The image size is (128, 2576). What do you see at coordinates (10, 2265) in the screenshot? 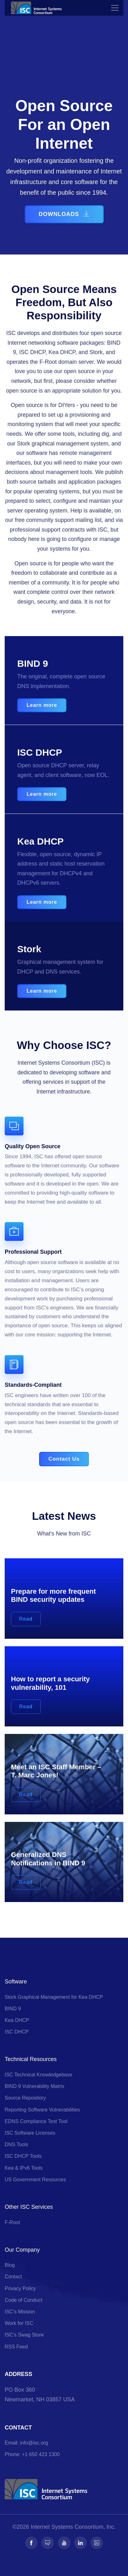
I see `Blog` at bounding box center [10, 2265].